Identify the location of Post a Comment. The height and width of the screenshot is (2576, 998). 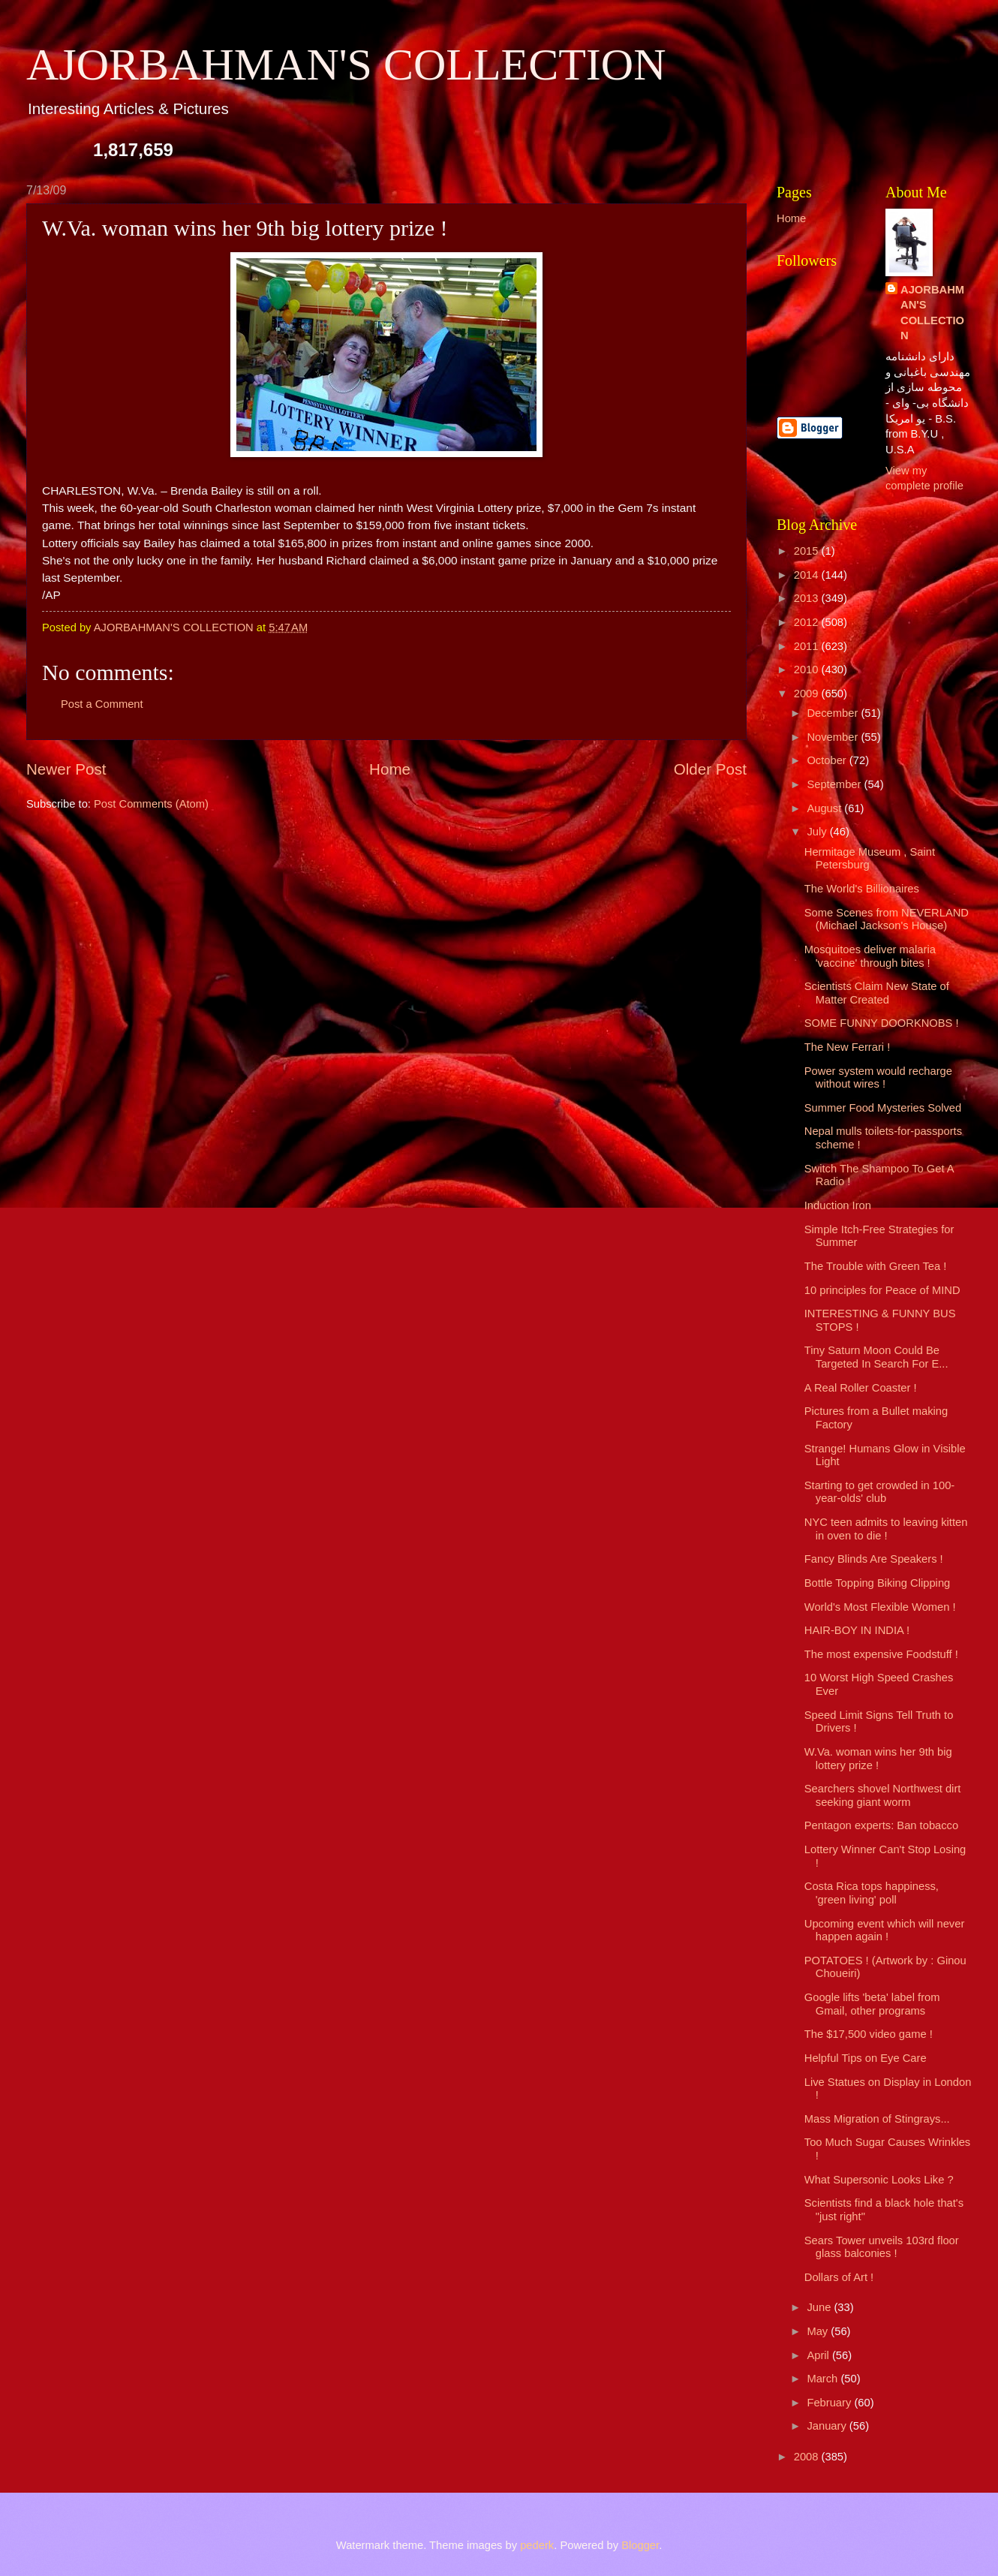
(102, 704).